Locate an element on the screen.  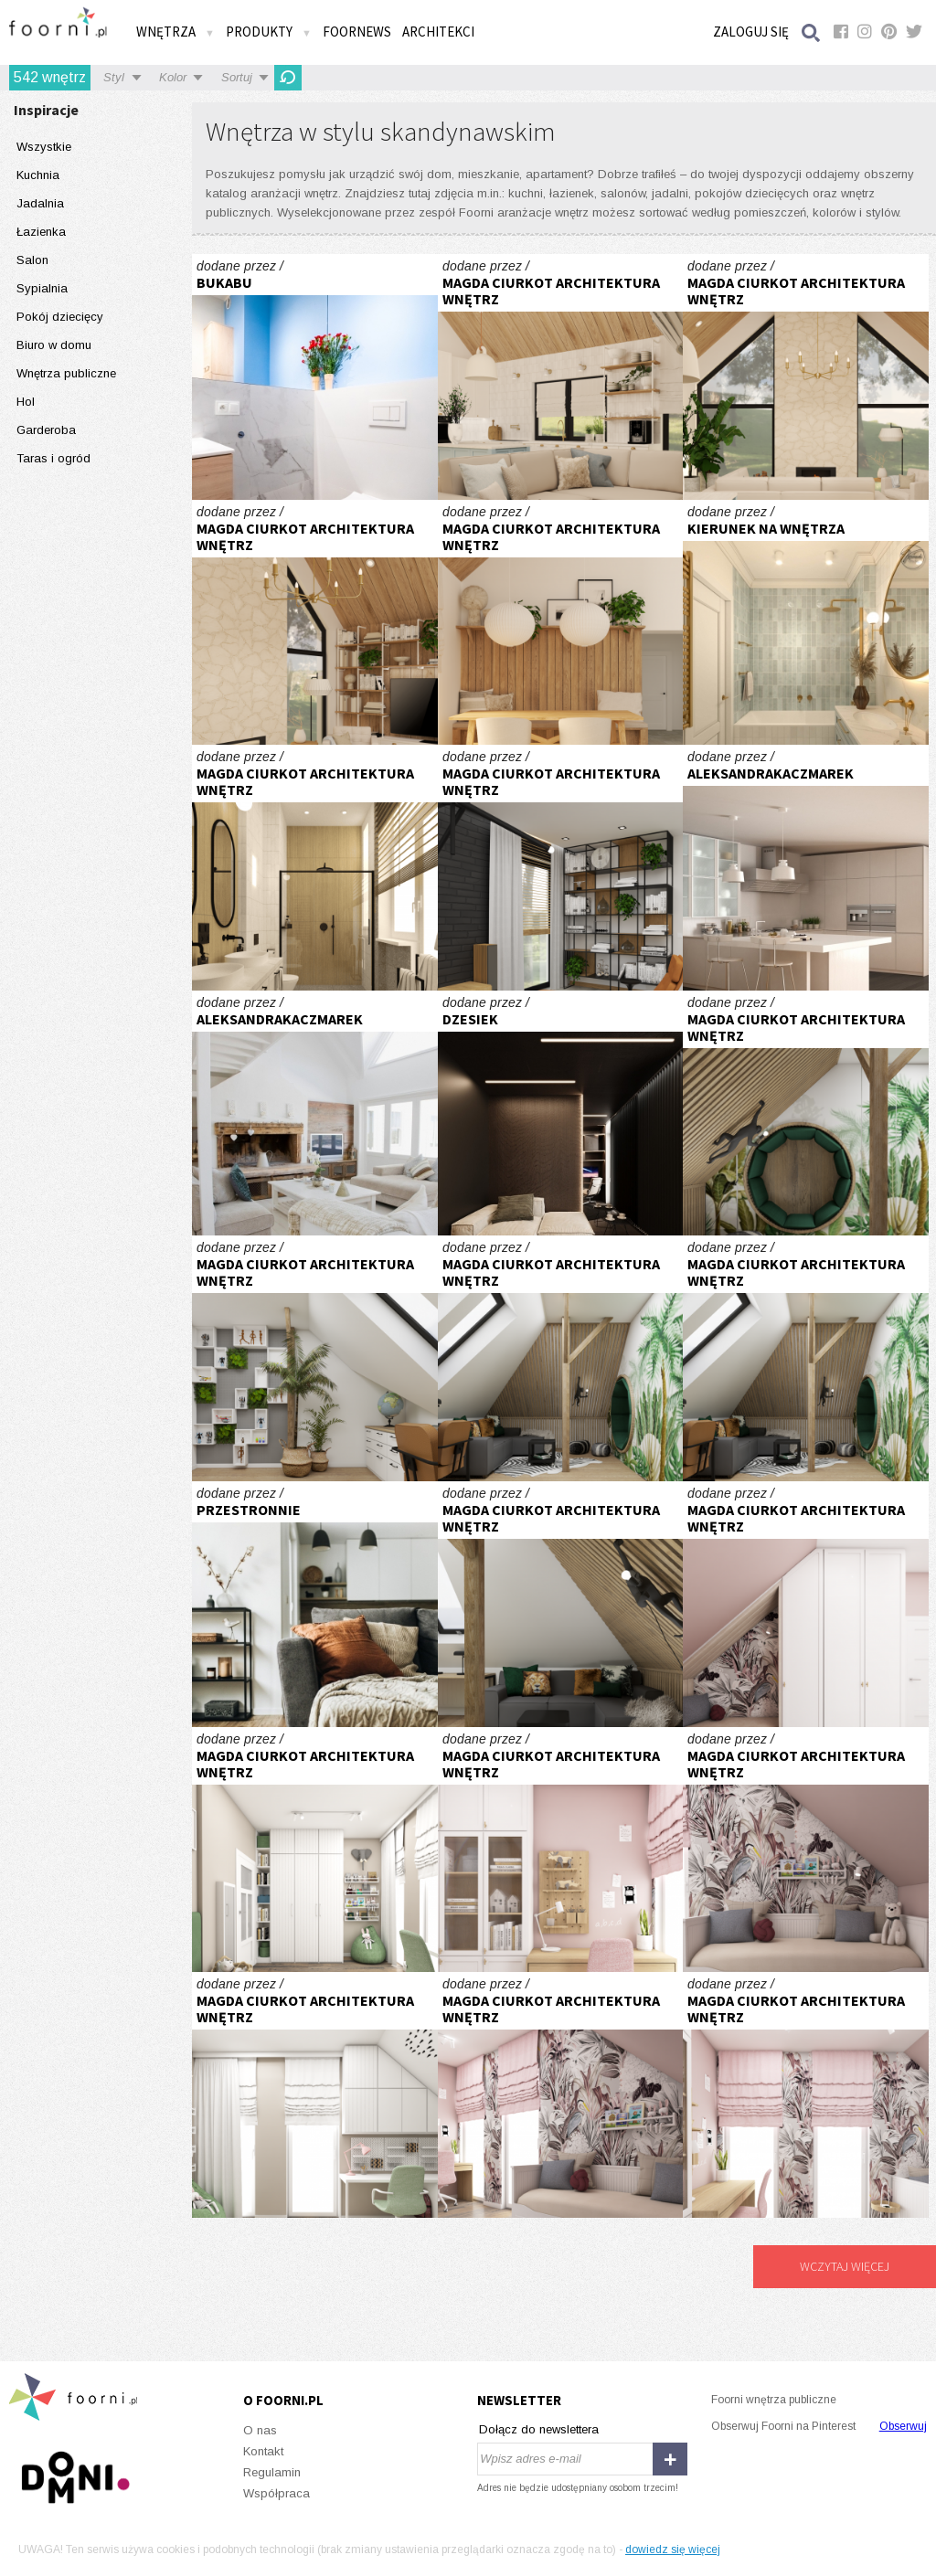
Obserwuj is located at coordinates (903, 2426).